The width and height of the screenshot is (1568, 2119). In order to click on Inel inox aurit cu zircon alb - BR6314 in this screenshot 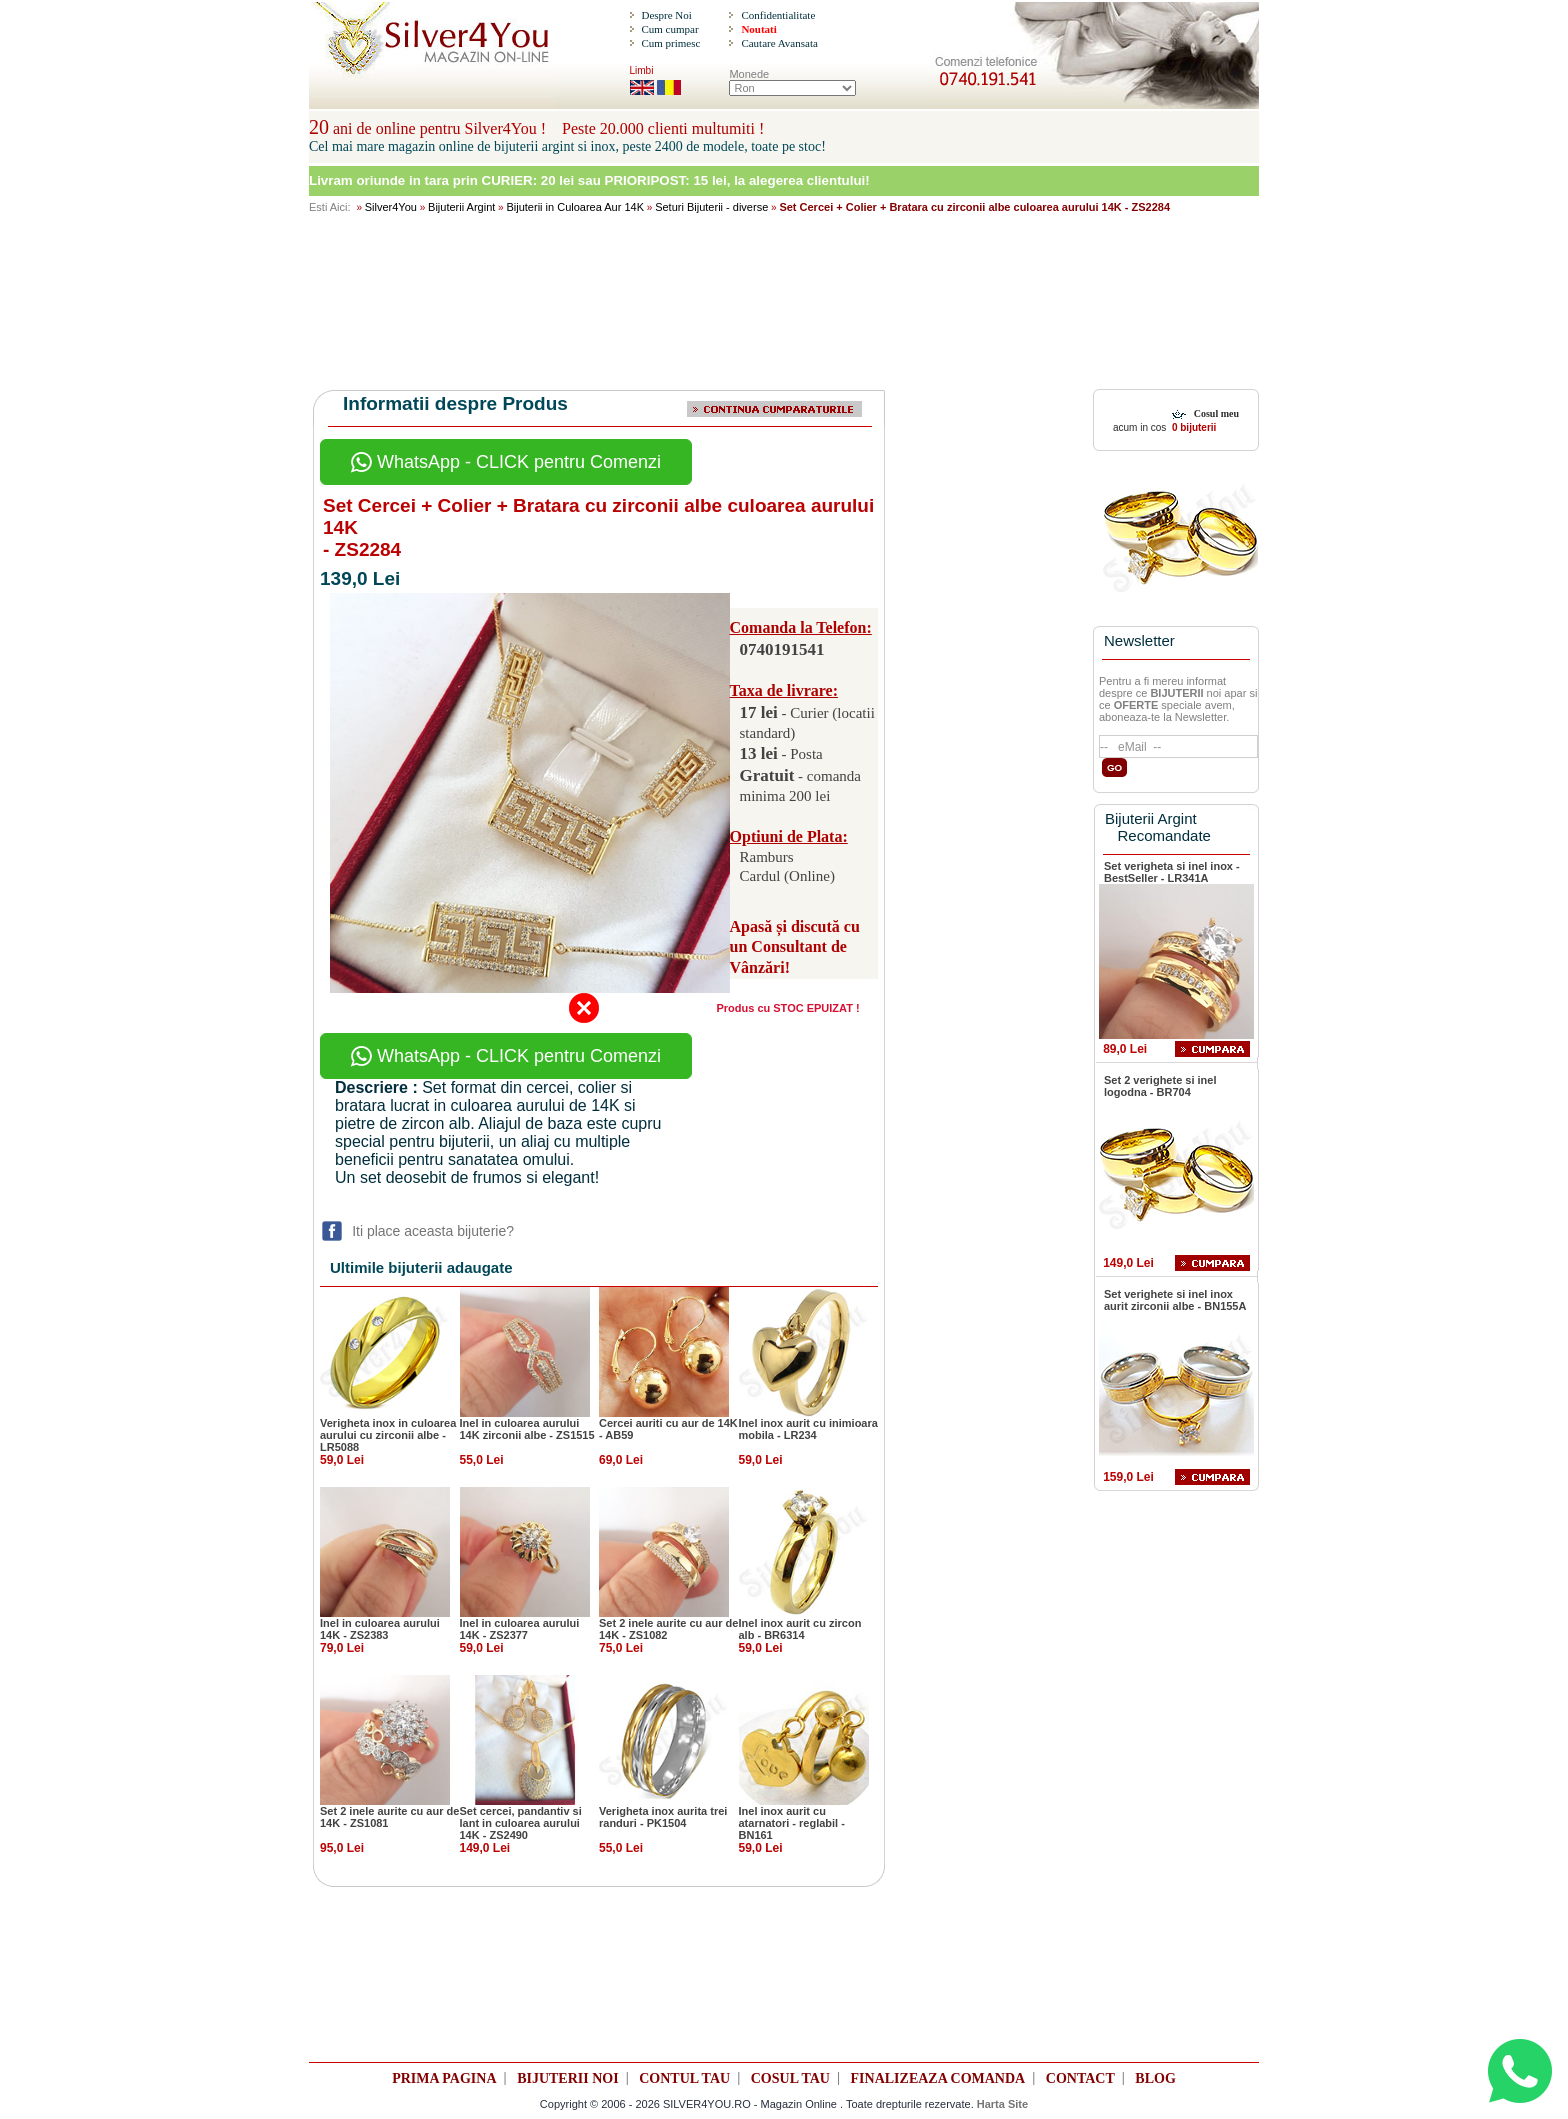, I will do `click(800, 1629)`.